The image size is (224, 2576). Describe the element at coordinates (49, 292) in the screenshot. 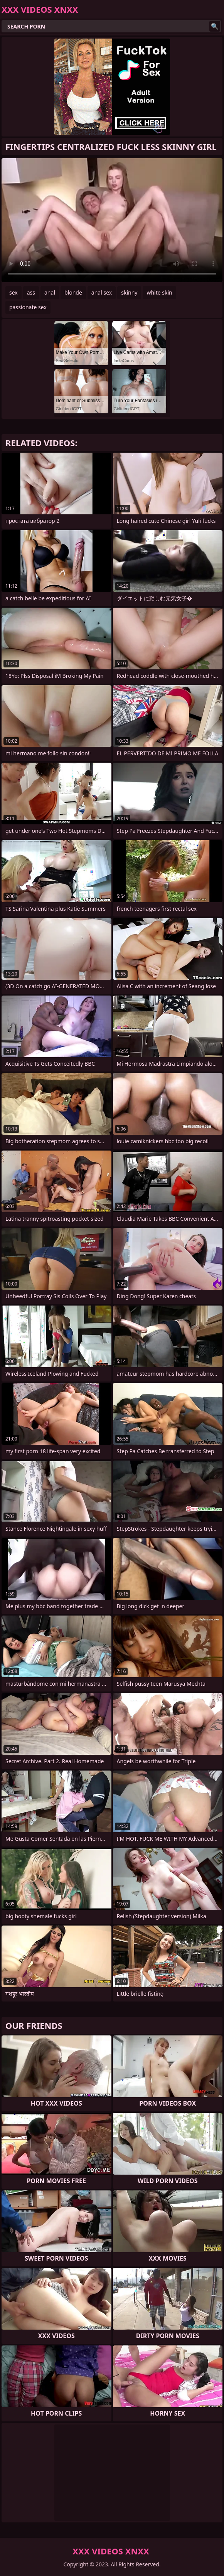

I see `anal` at that location.